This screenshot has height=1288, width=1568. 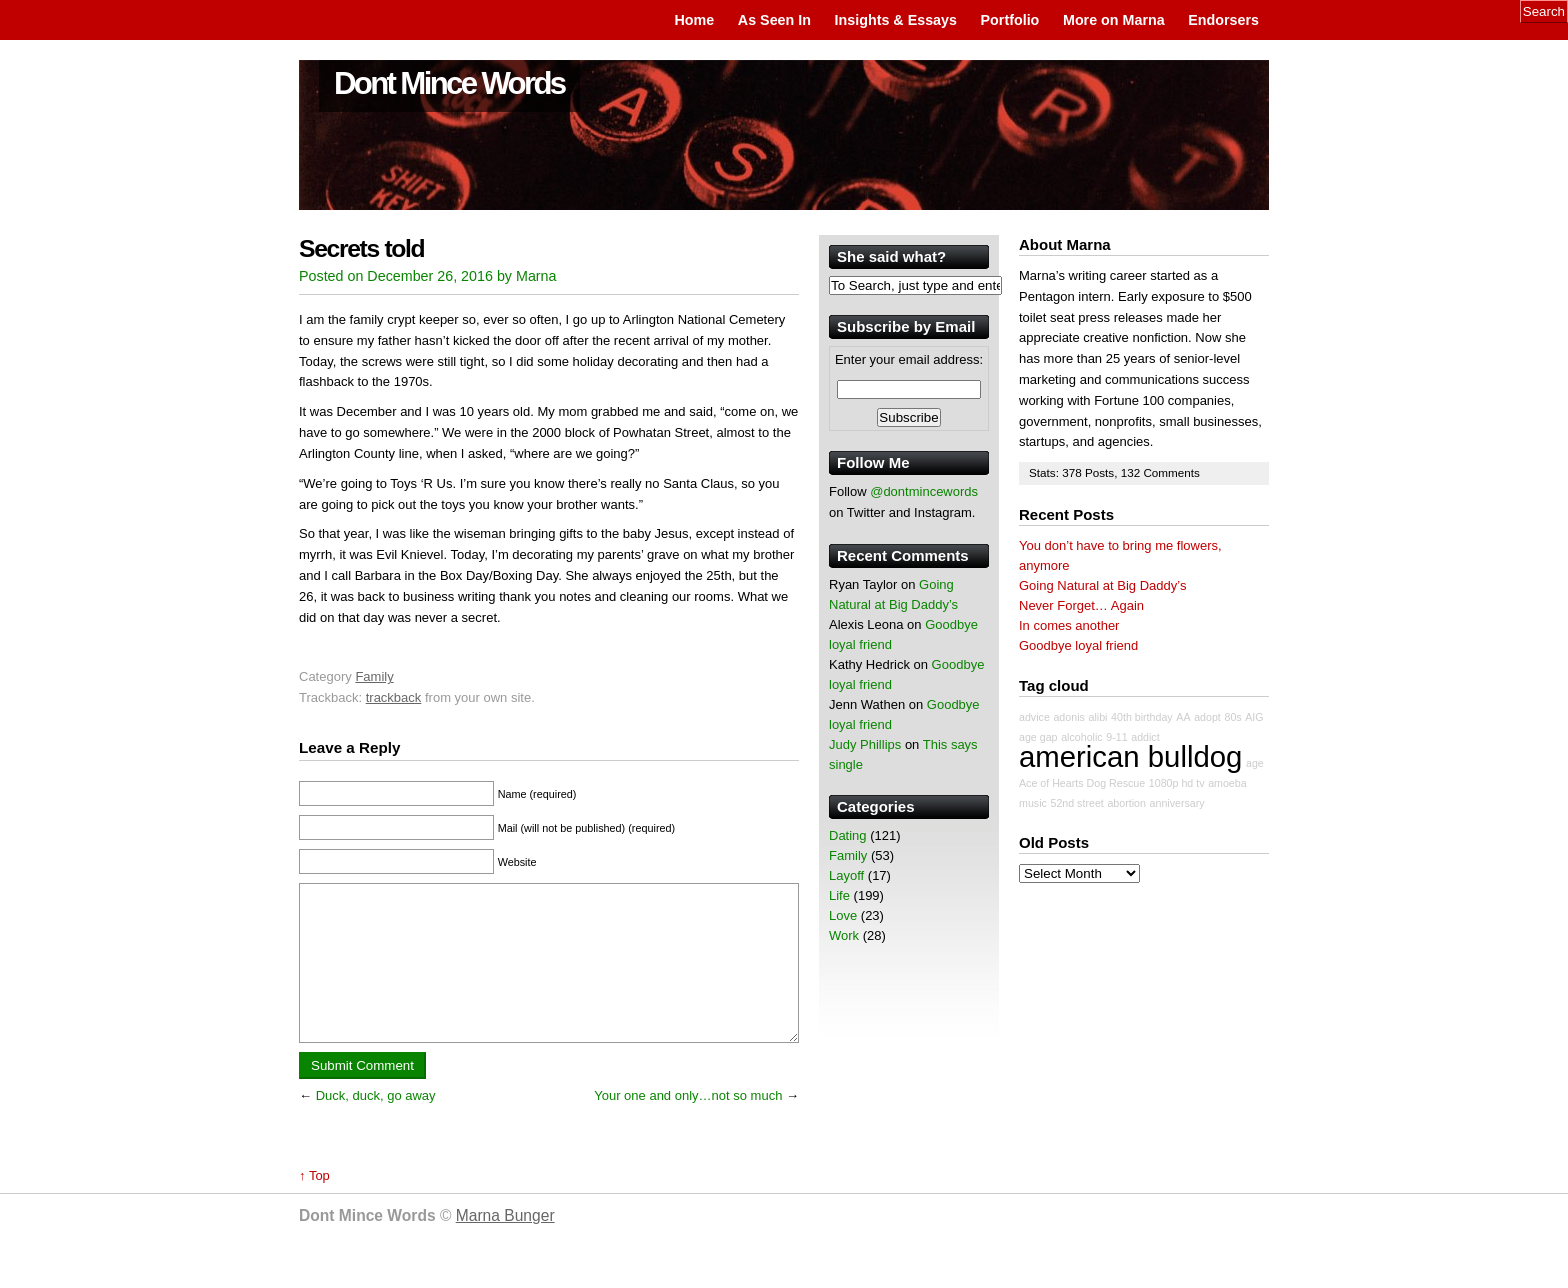 What do you see at coordinates (376, 1125) in the screenshot?
I see `Duck, duck, go away` at bounding box center [376, 1125].